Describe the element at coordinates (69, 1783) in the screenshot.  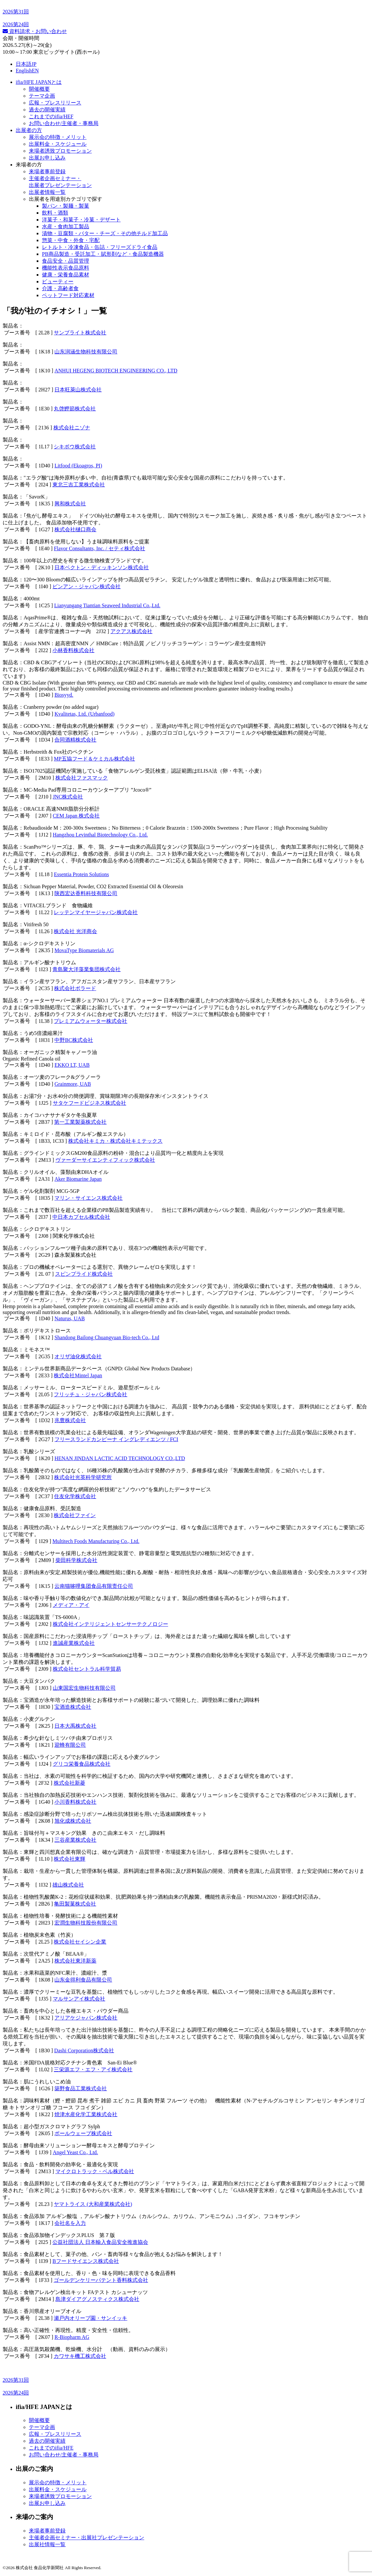
I see `株式会社新菱` at that location.